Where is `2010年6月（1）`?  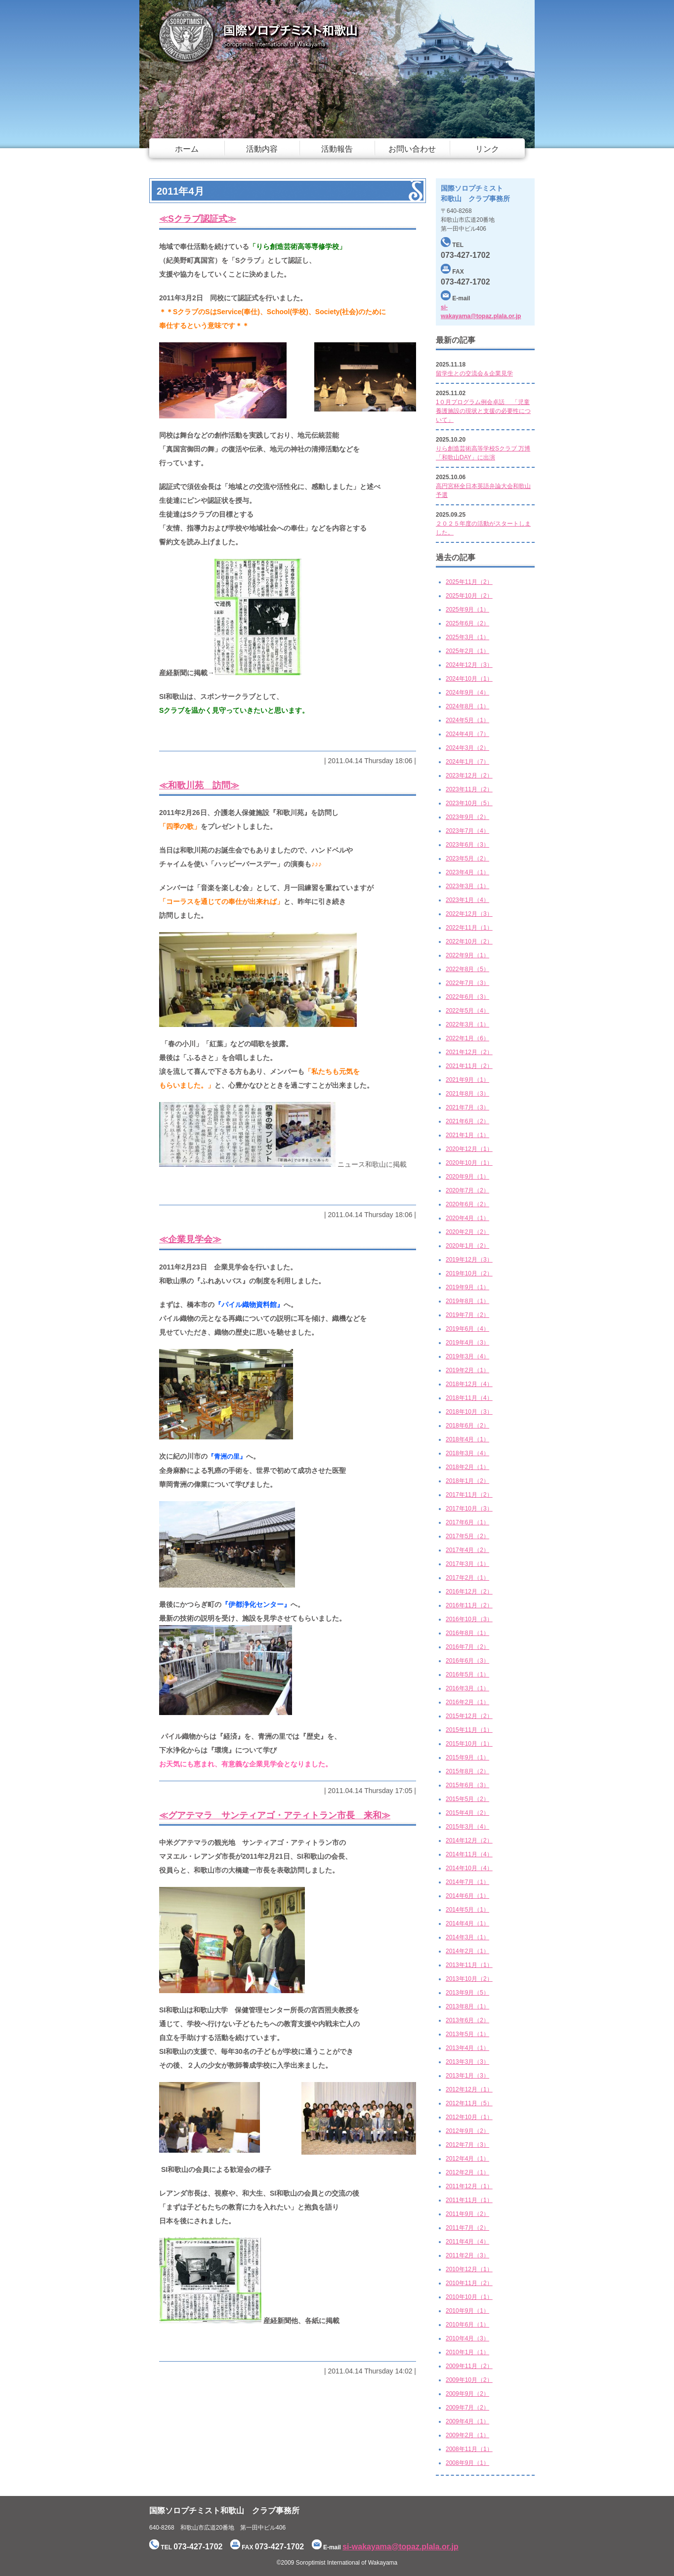 2010年6月（1） is located at coordinates (467, 2324).